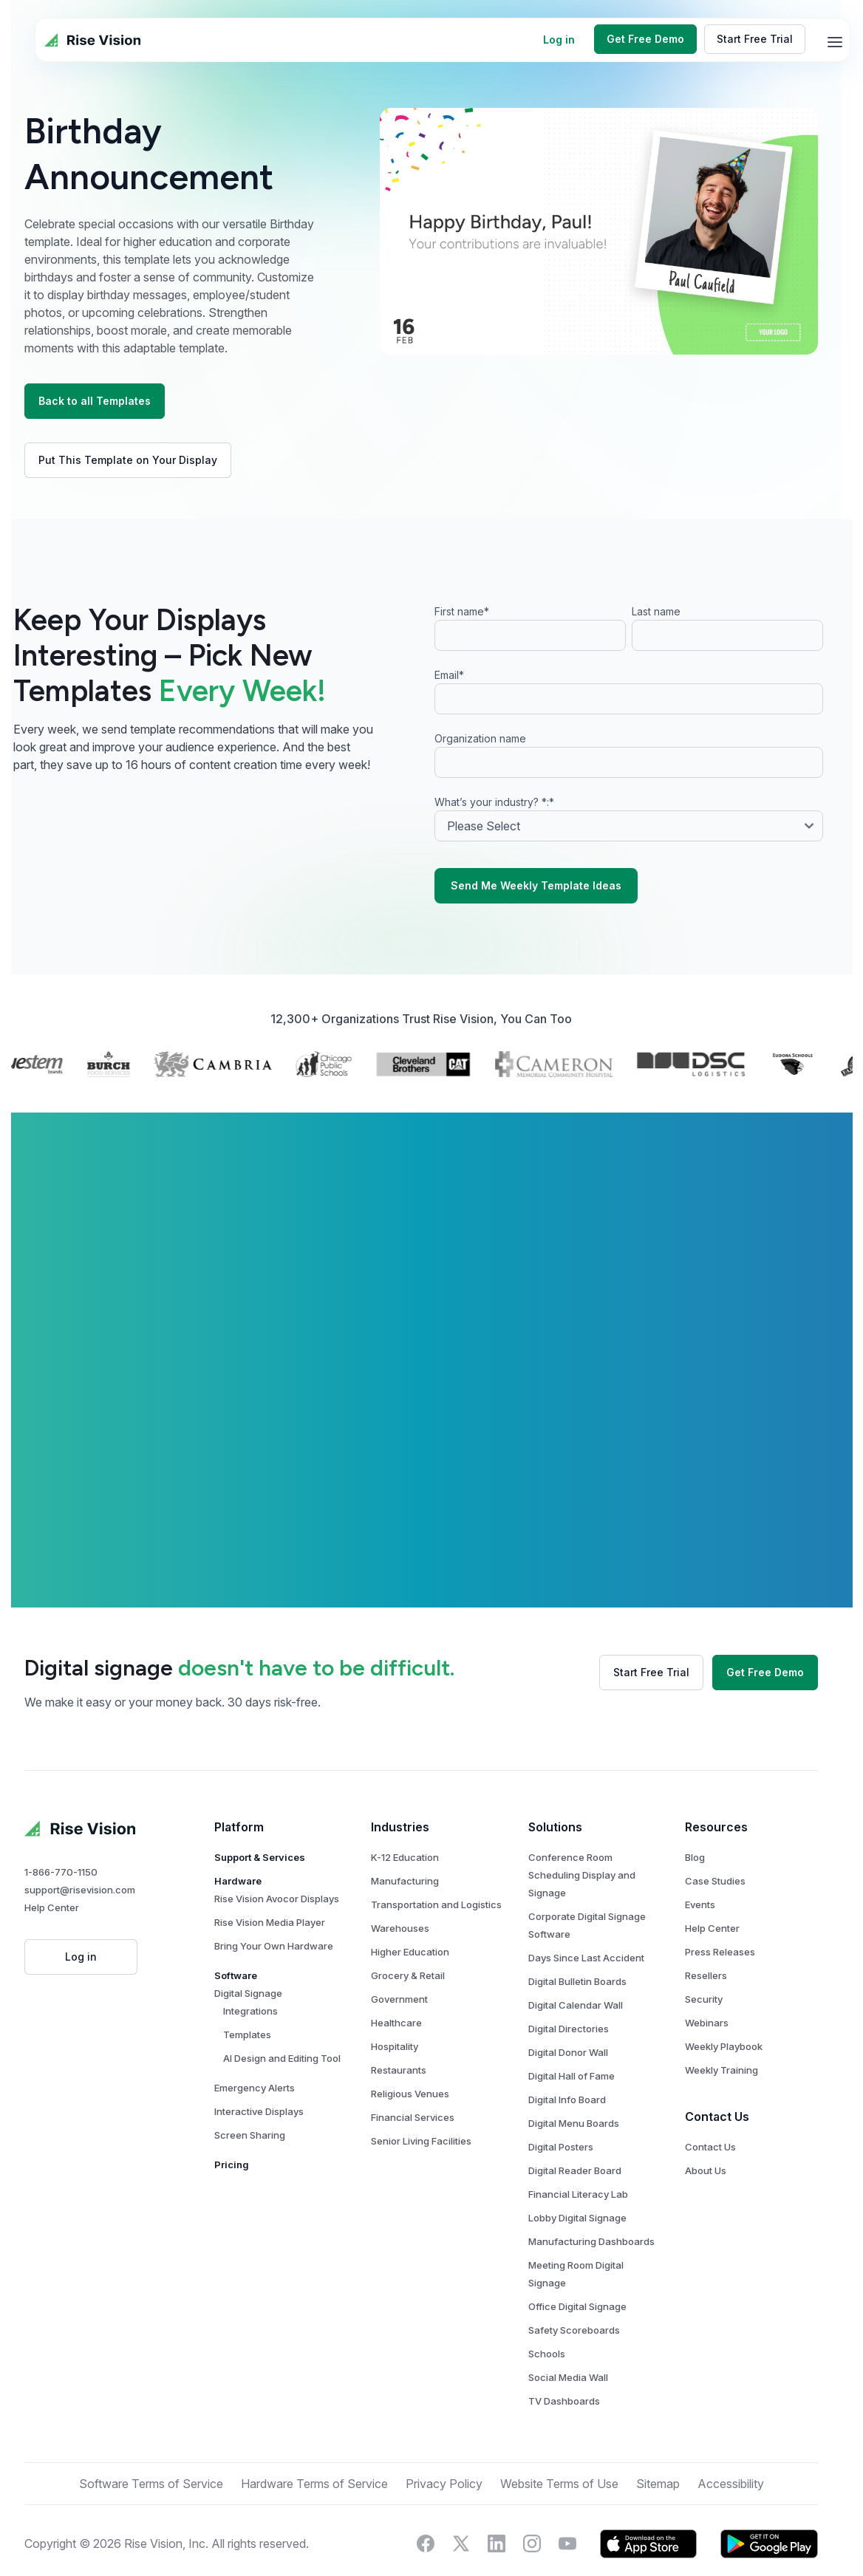 This screenshot has height=2576, width=863. What do you see at coordinates (415, 1857) in the screenshot?
I see `K-12 Education` at bounding box center [415, 1857].